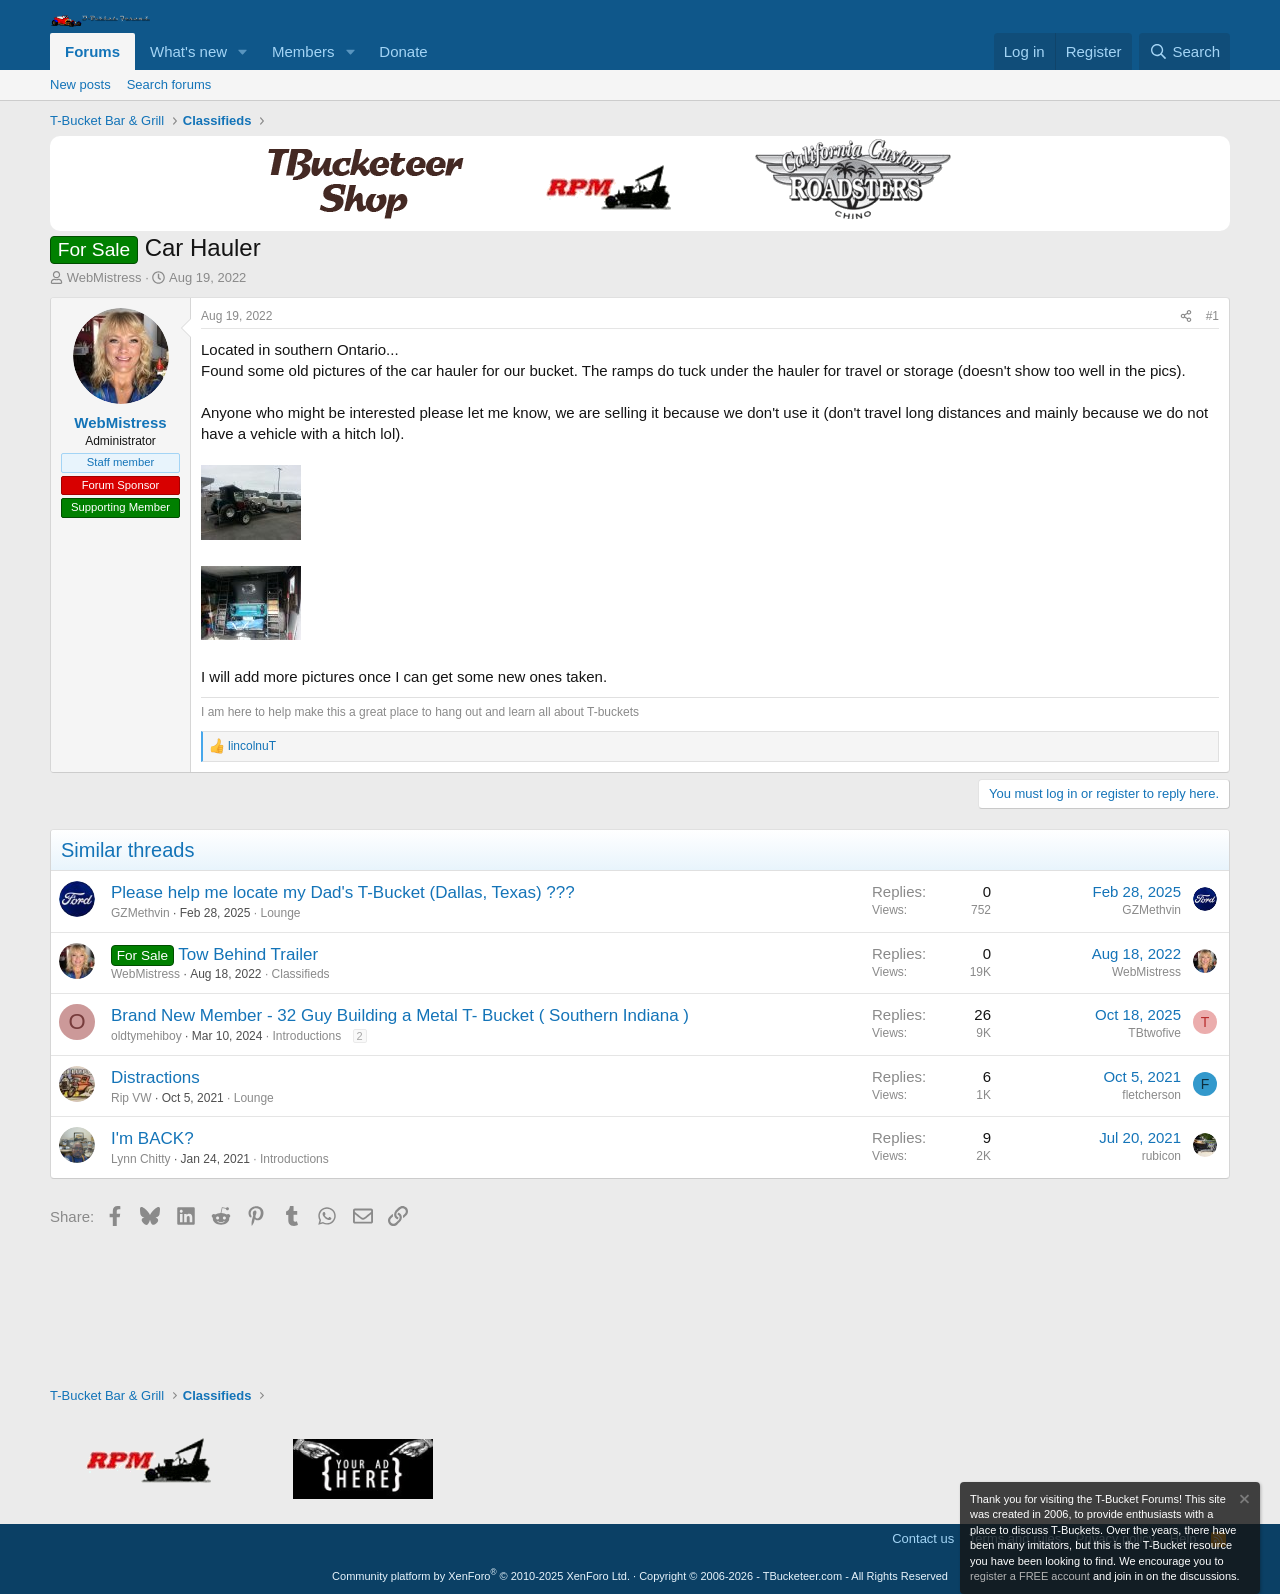 The width and height of the screenshot is (1280, 1594). What do you see at coordinates (1184, 51) in the screenshot?
I see `[Search]` at bounding box center [1184, 51].